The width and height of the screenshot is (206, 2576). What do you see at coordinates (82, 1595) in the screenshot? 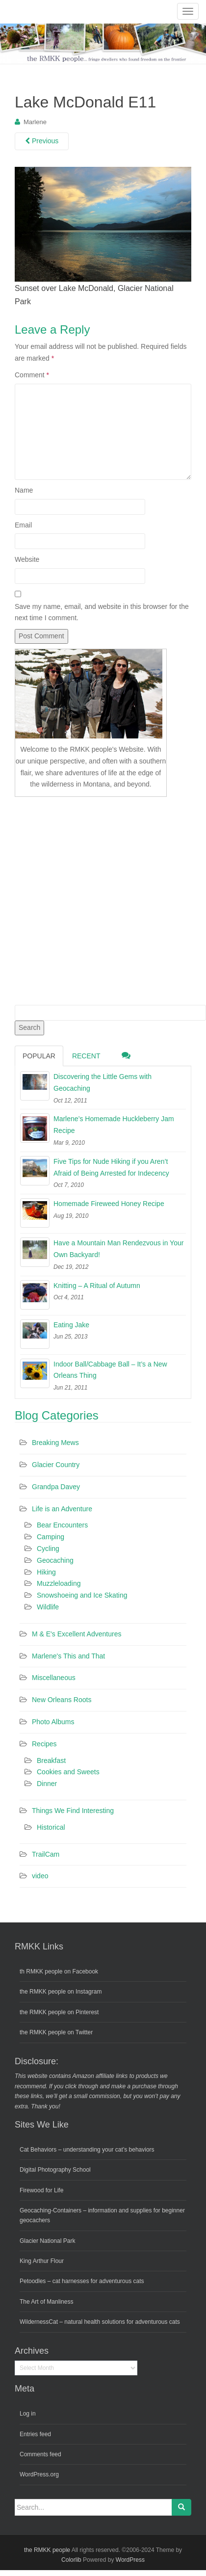
I see `Snowshoeing and Ice Skating` at bounding box center [82, 1595].